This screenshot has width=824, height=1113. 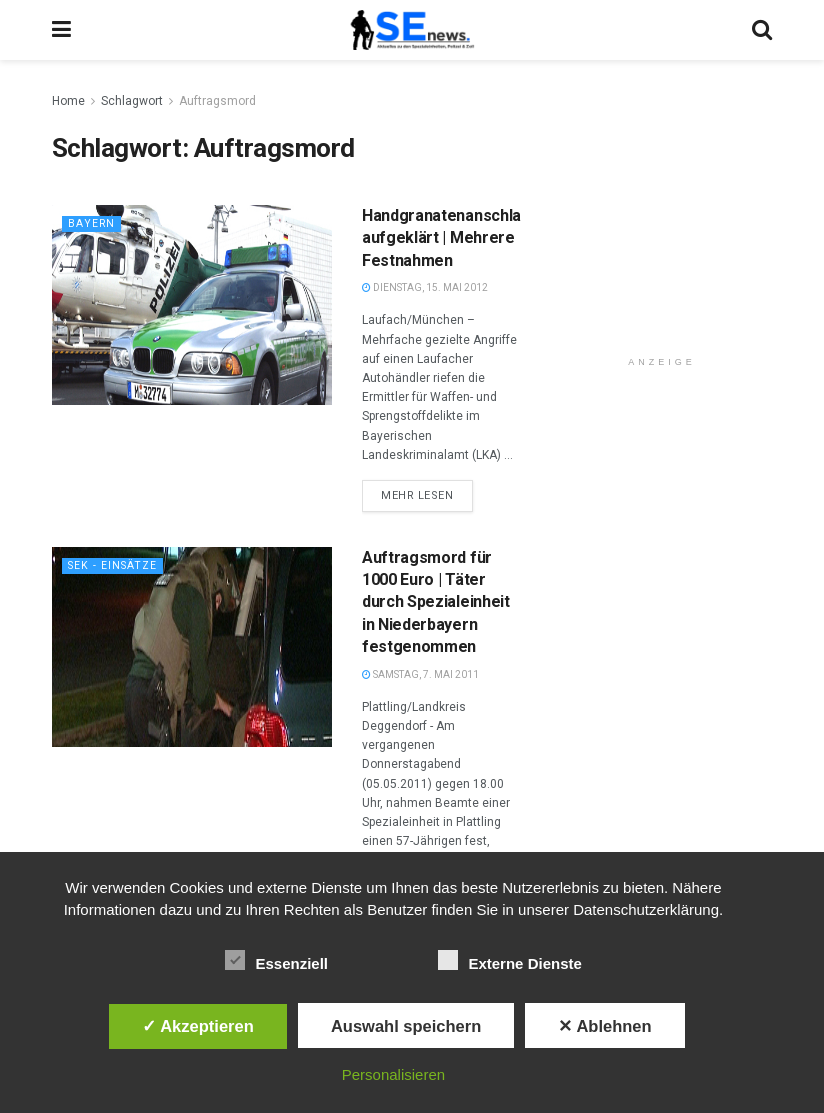 I want to click on Externe Dienste, so click(x=509, y=960).